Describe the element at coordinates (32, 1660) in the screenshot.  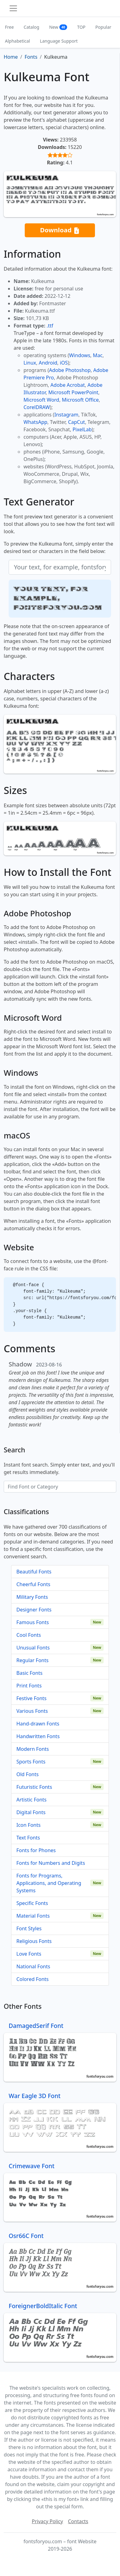
I see `Regular Fonts` at that location.